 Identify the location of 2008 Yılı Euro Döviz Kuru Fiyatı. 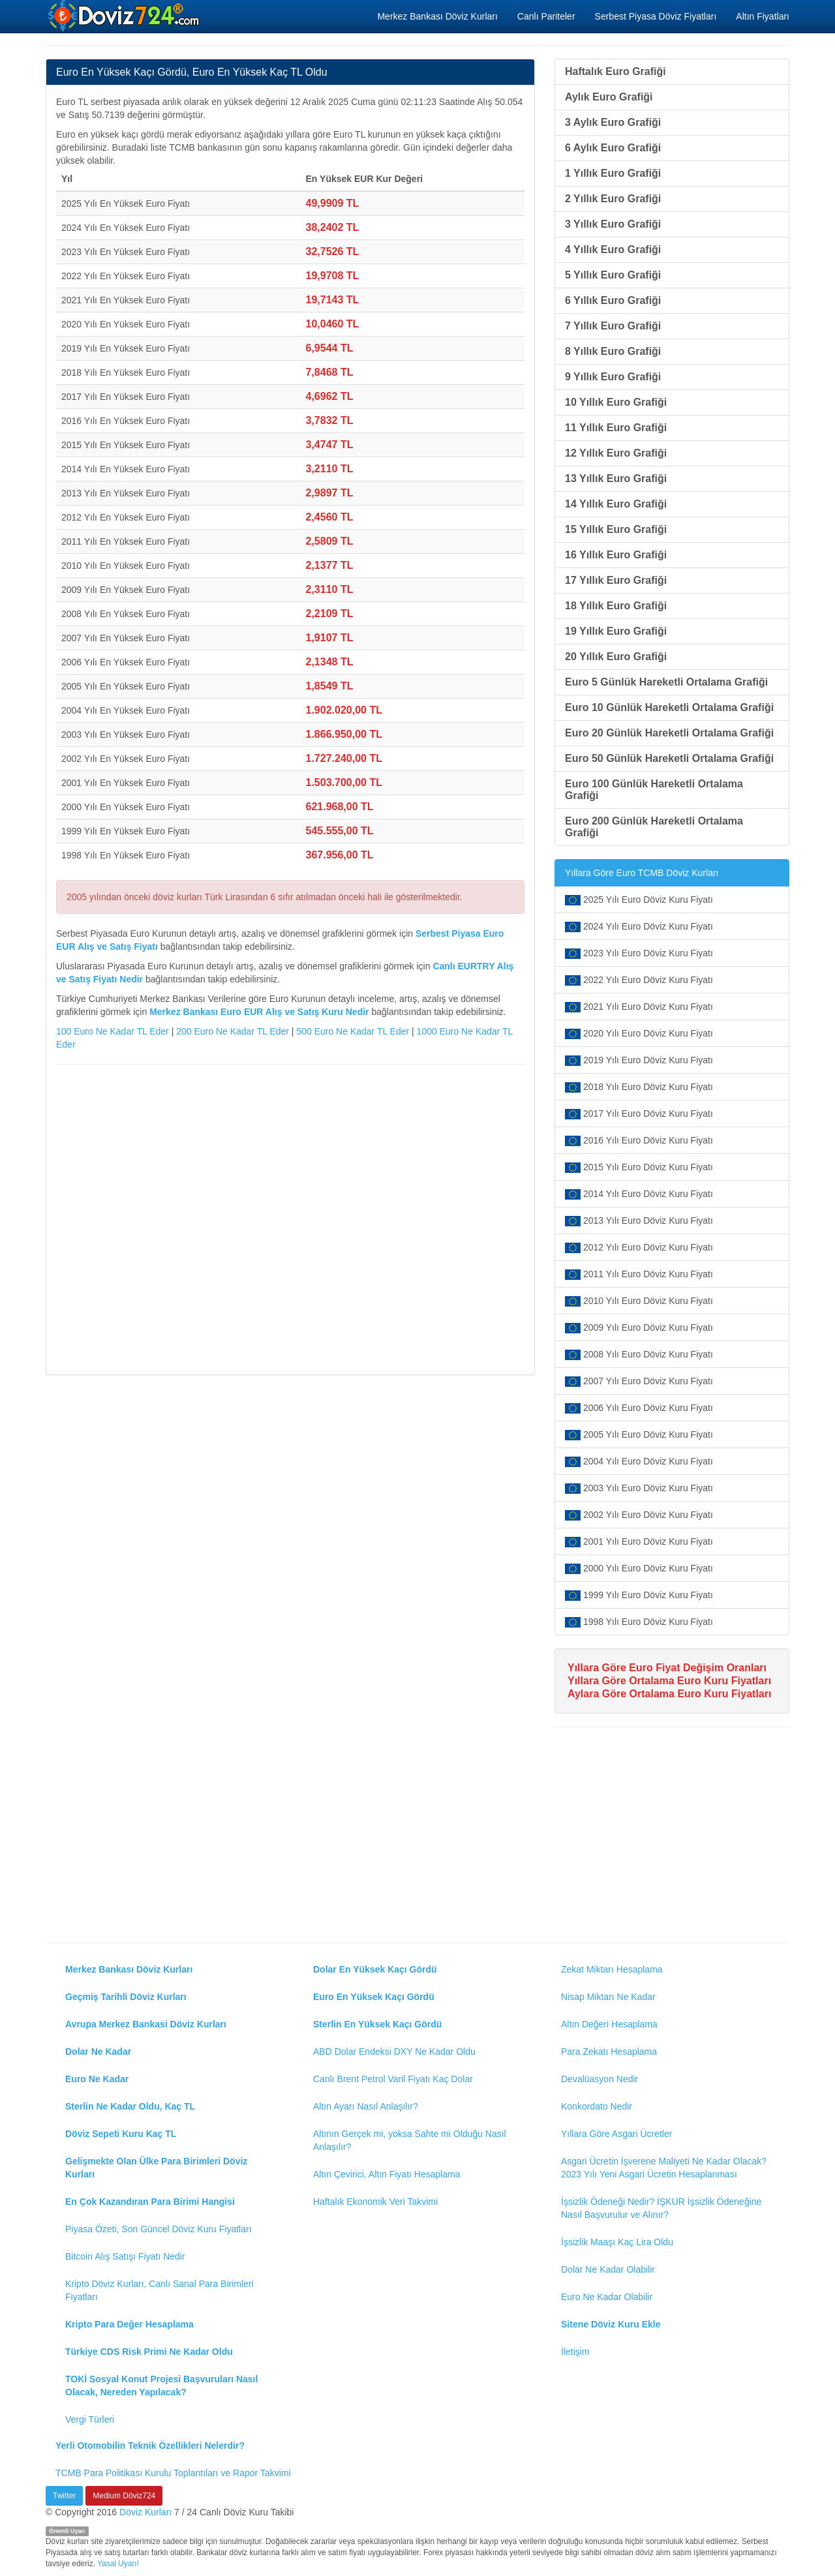
(639, 1354).